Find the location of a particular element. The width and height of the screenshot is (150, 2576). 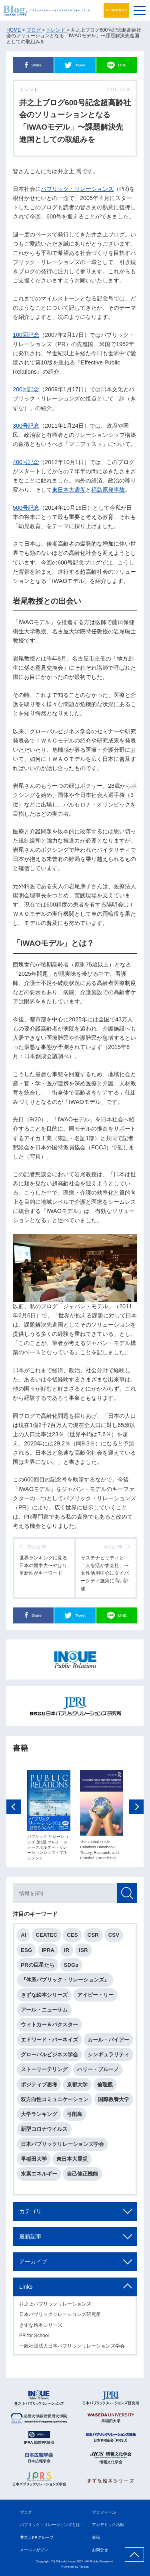

井之上パブリックリレーションズ is located at coordinates (55, 2305).